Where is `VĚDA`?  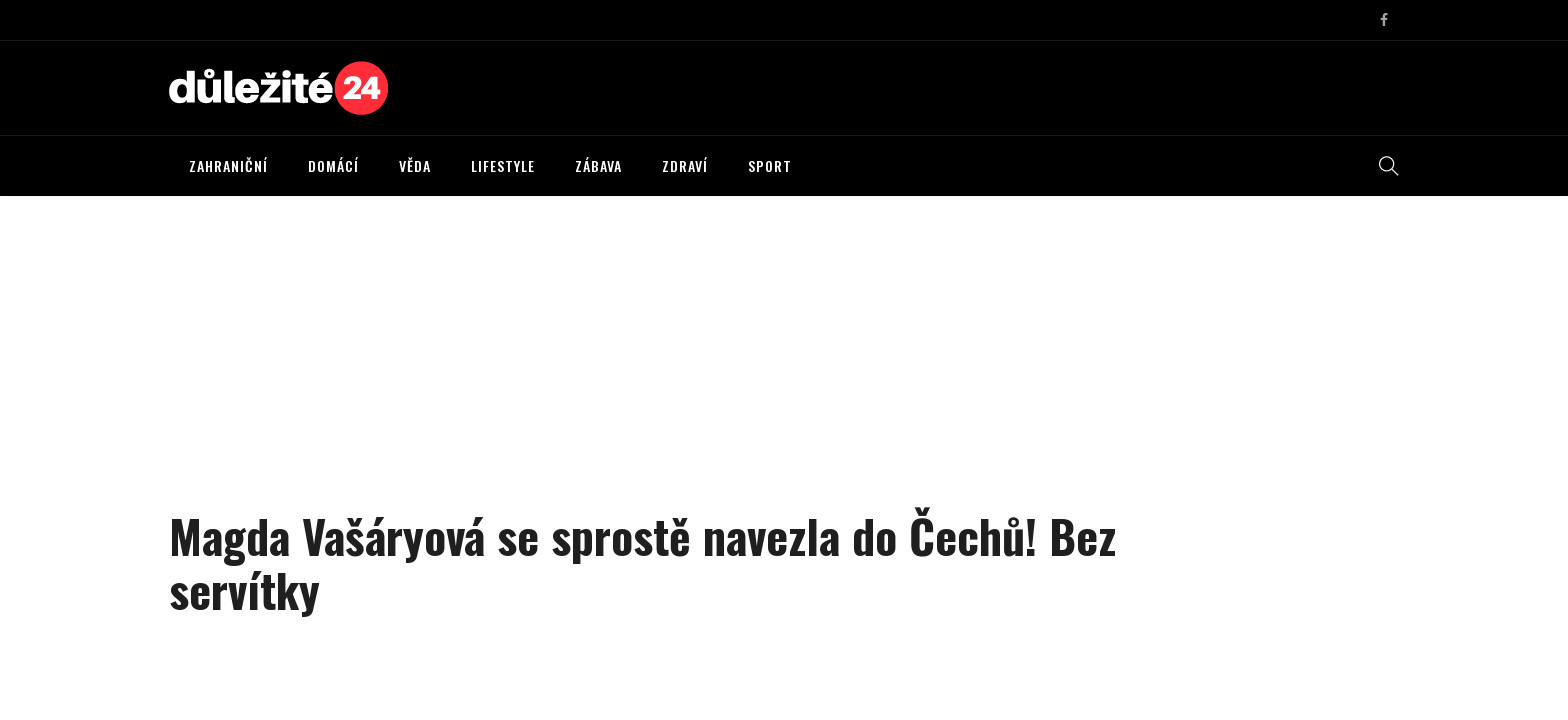 VĚDA is located at coordinates (415, 165).